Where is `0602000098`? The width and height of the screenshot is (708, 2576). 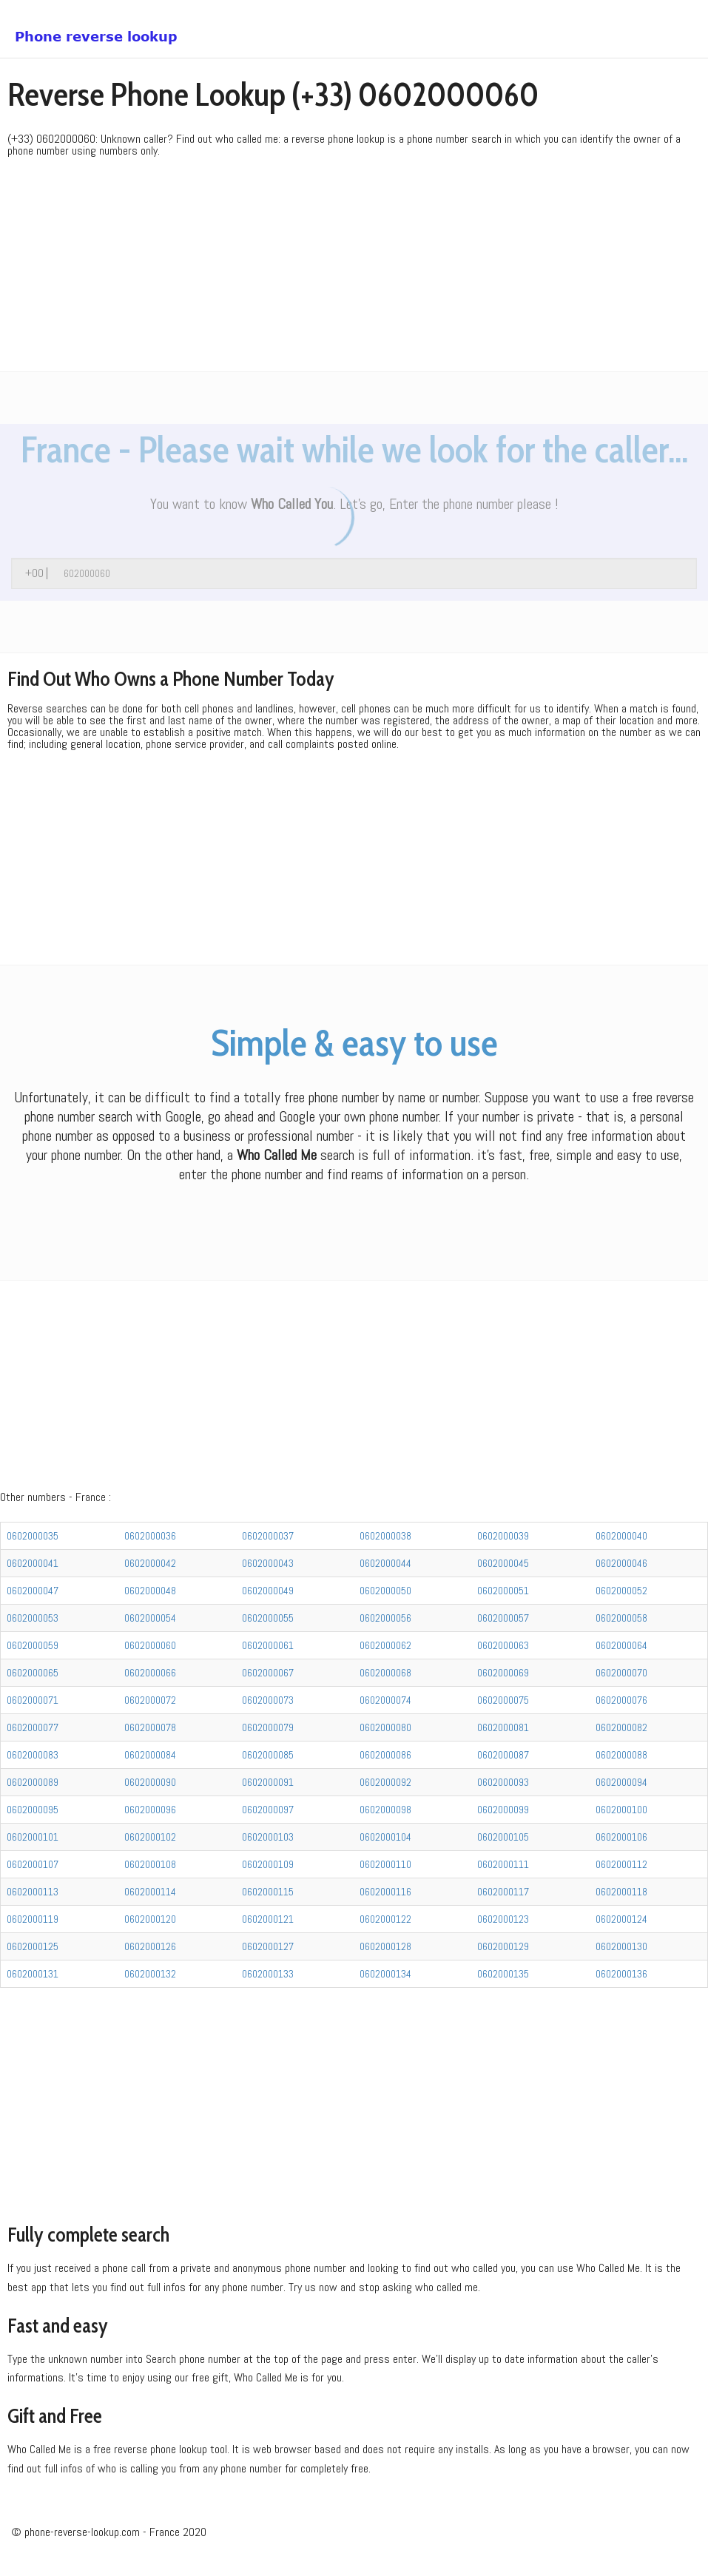
0602000098 is located at coordinates (385, 1809).